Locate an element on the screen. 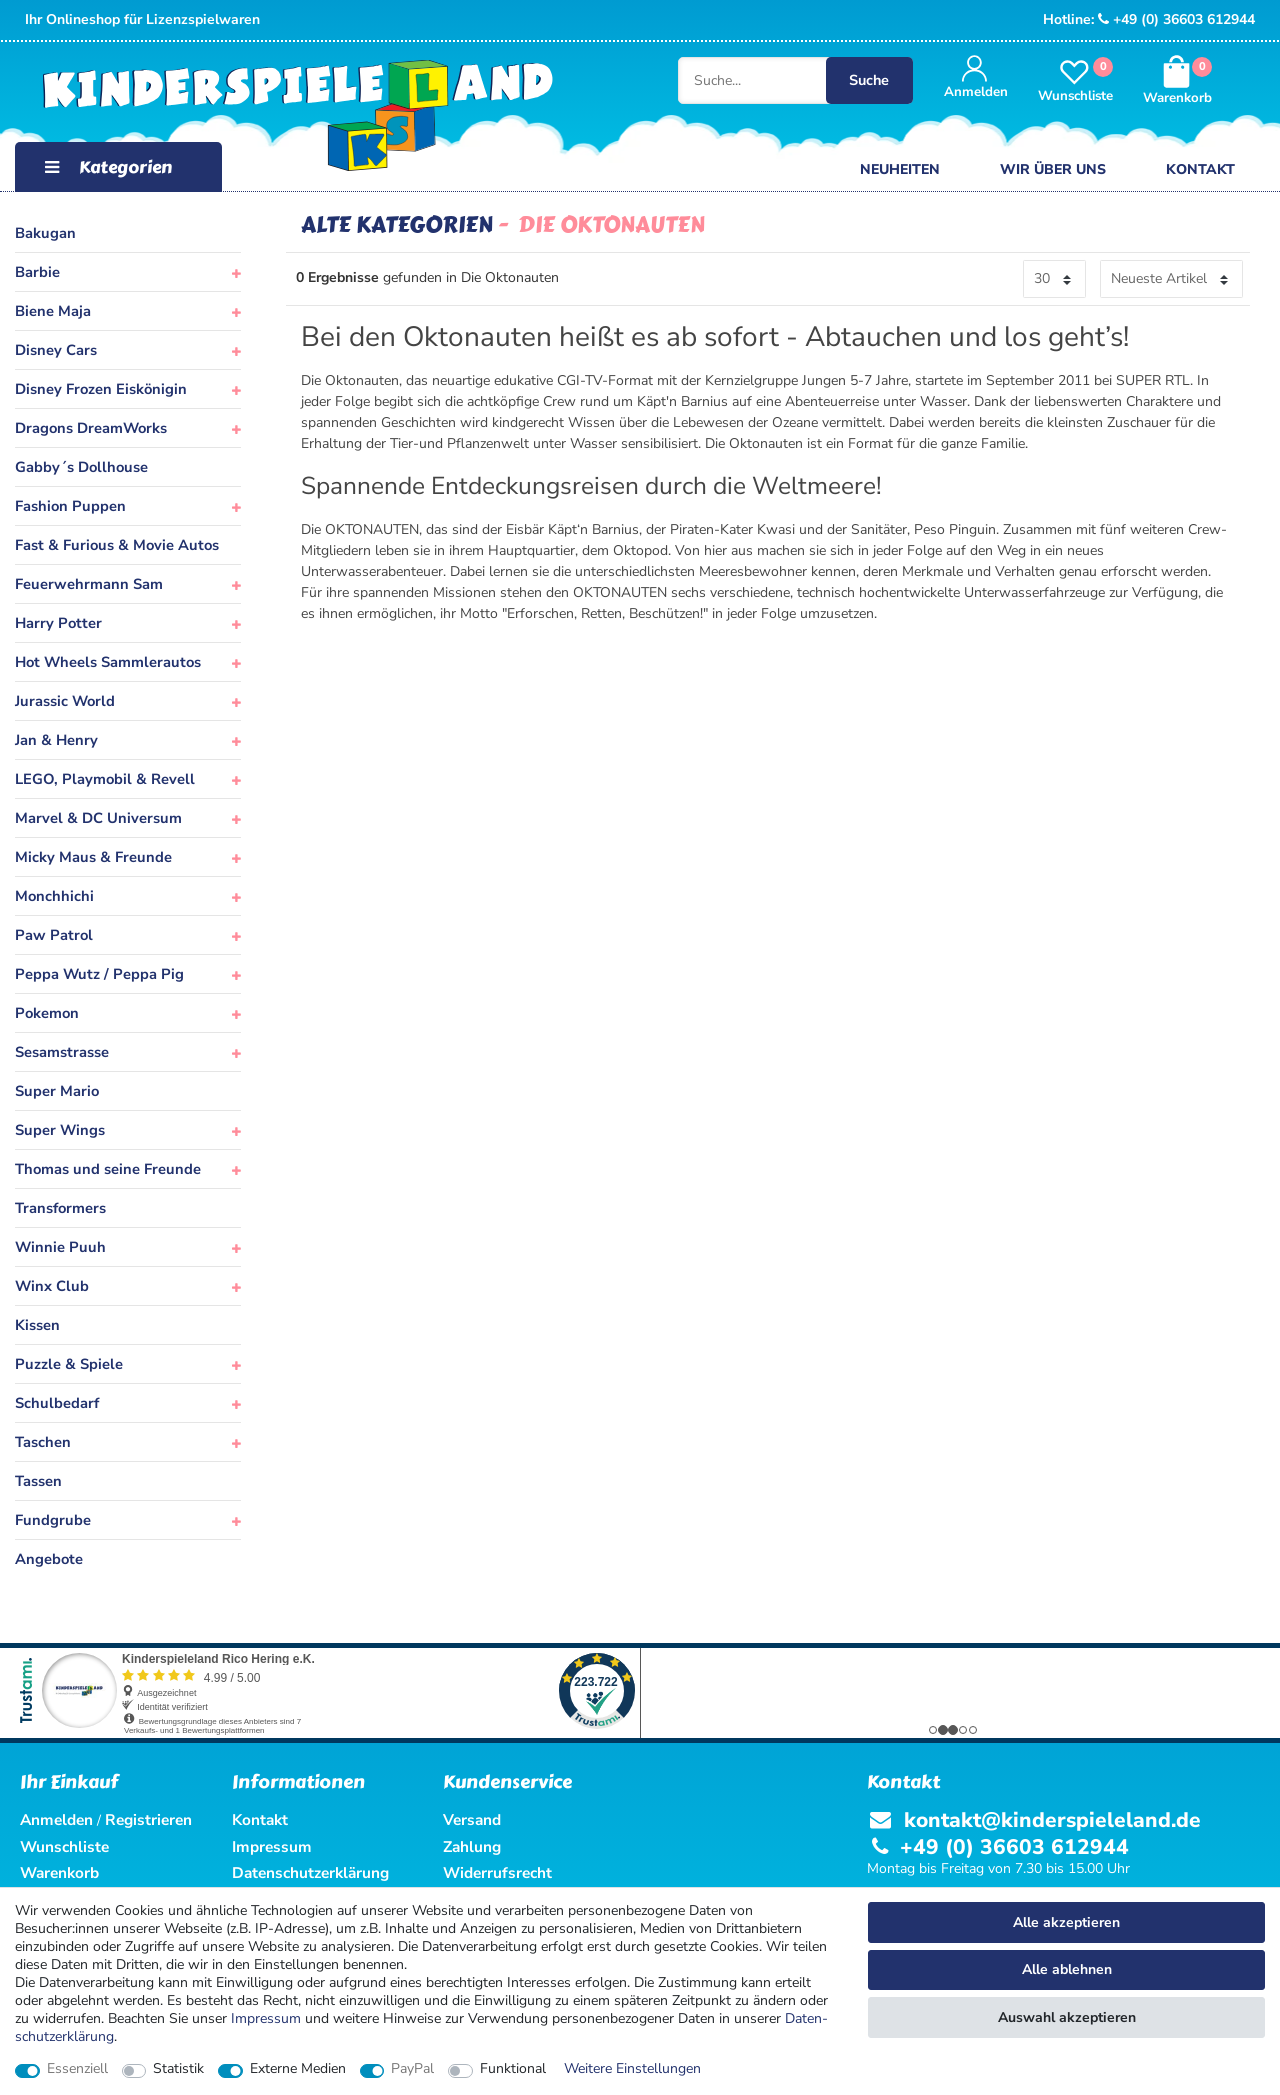 This screenshot has width=1280, height=2095. Biene Maja is located at coordinates (53, 311).